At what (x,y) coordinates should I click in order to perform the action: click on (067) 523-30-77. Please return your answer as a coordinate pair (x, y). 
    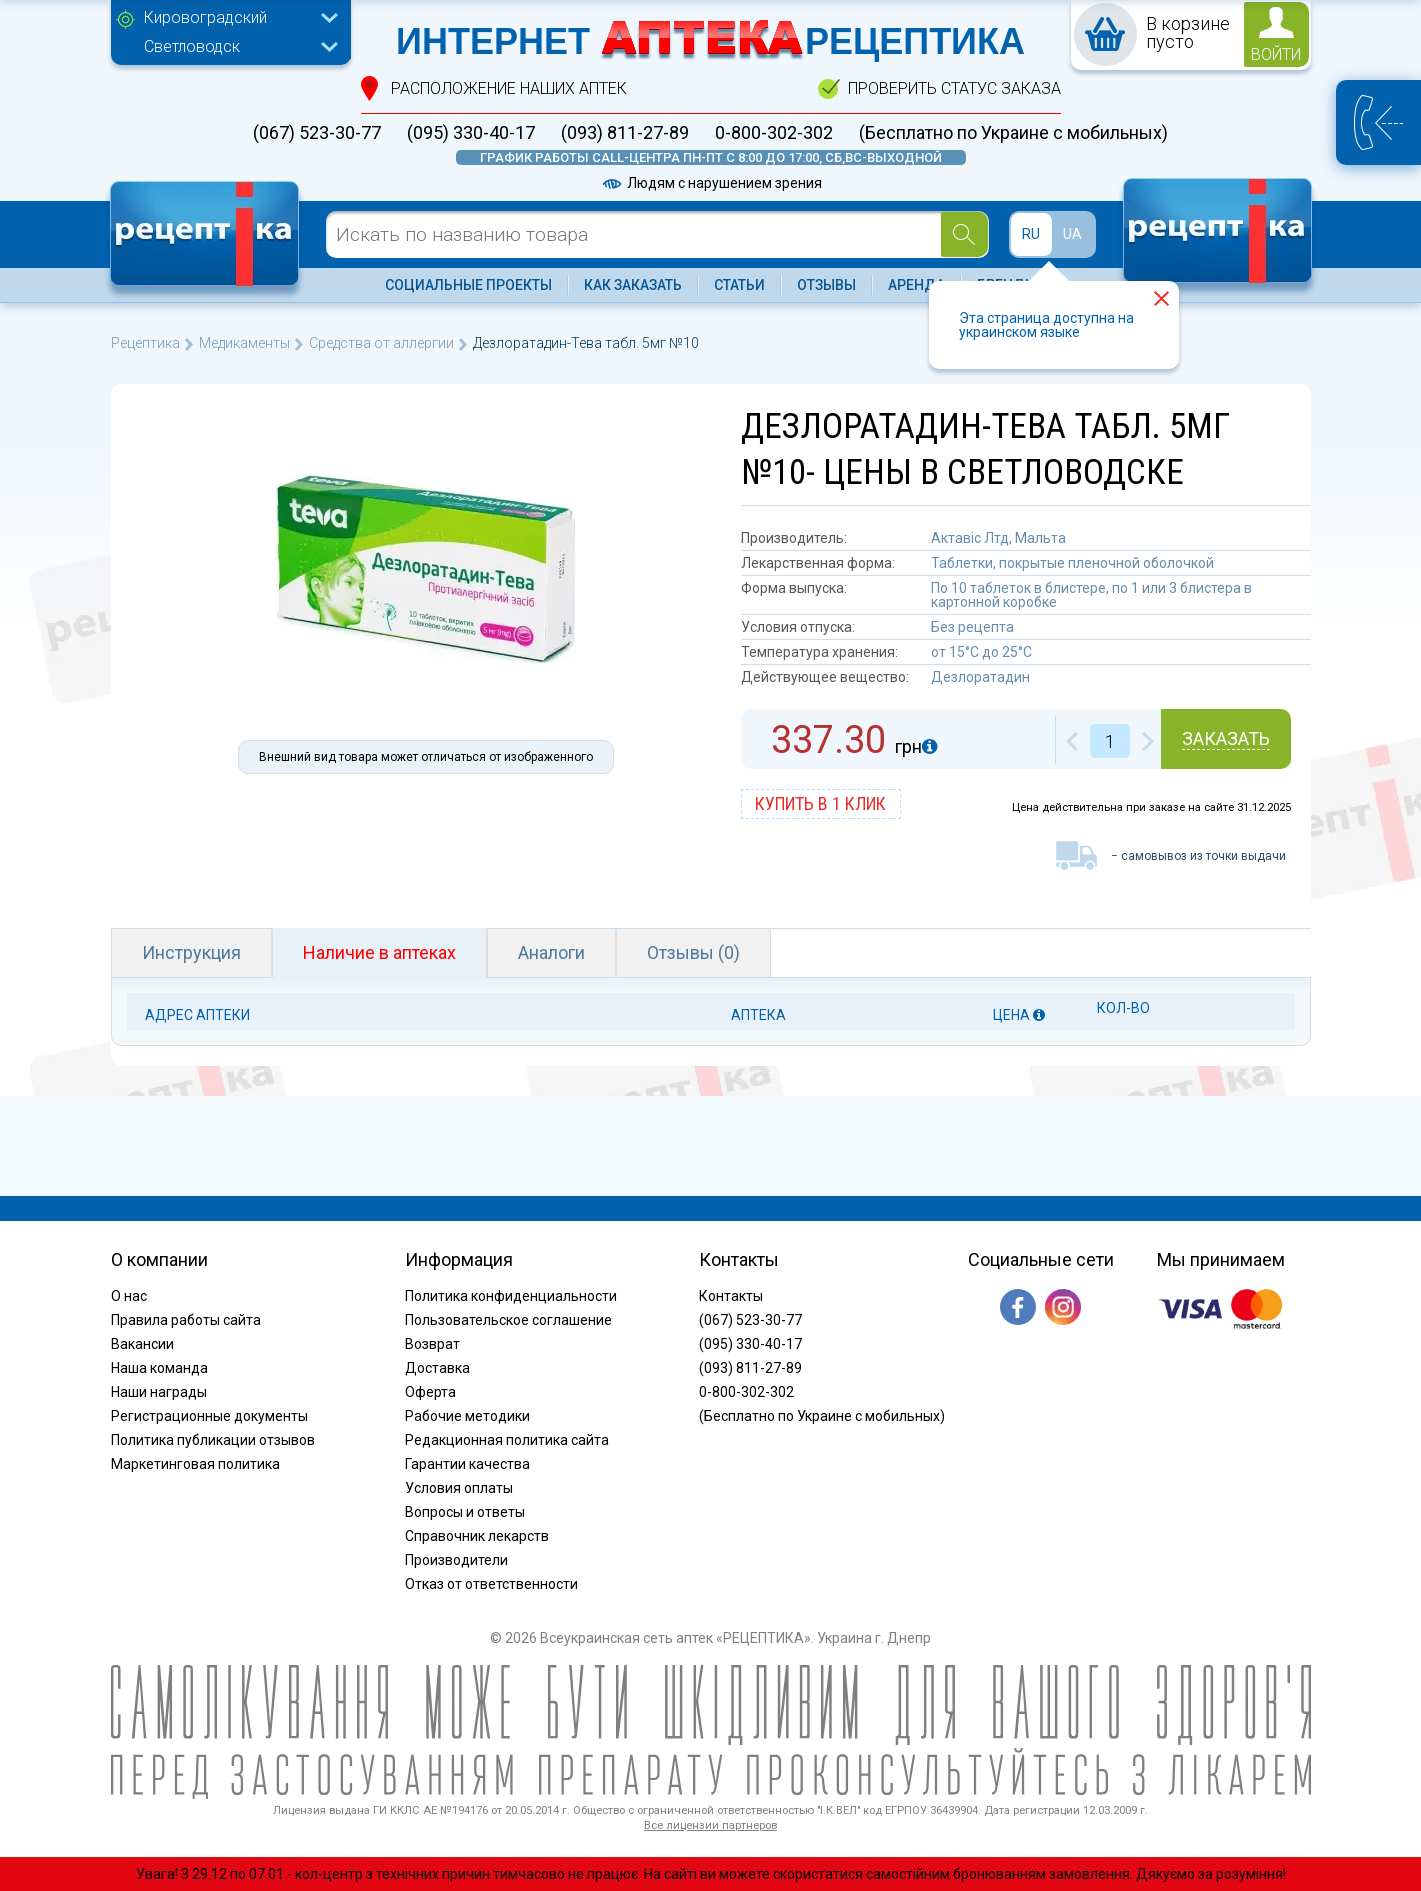
    Looking at the image, I should click on (317, 133).